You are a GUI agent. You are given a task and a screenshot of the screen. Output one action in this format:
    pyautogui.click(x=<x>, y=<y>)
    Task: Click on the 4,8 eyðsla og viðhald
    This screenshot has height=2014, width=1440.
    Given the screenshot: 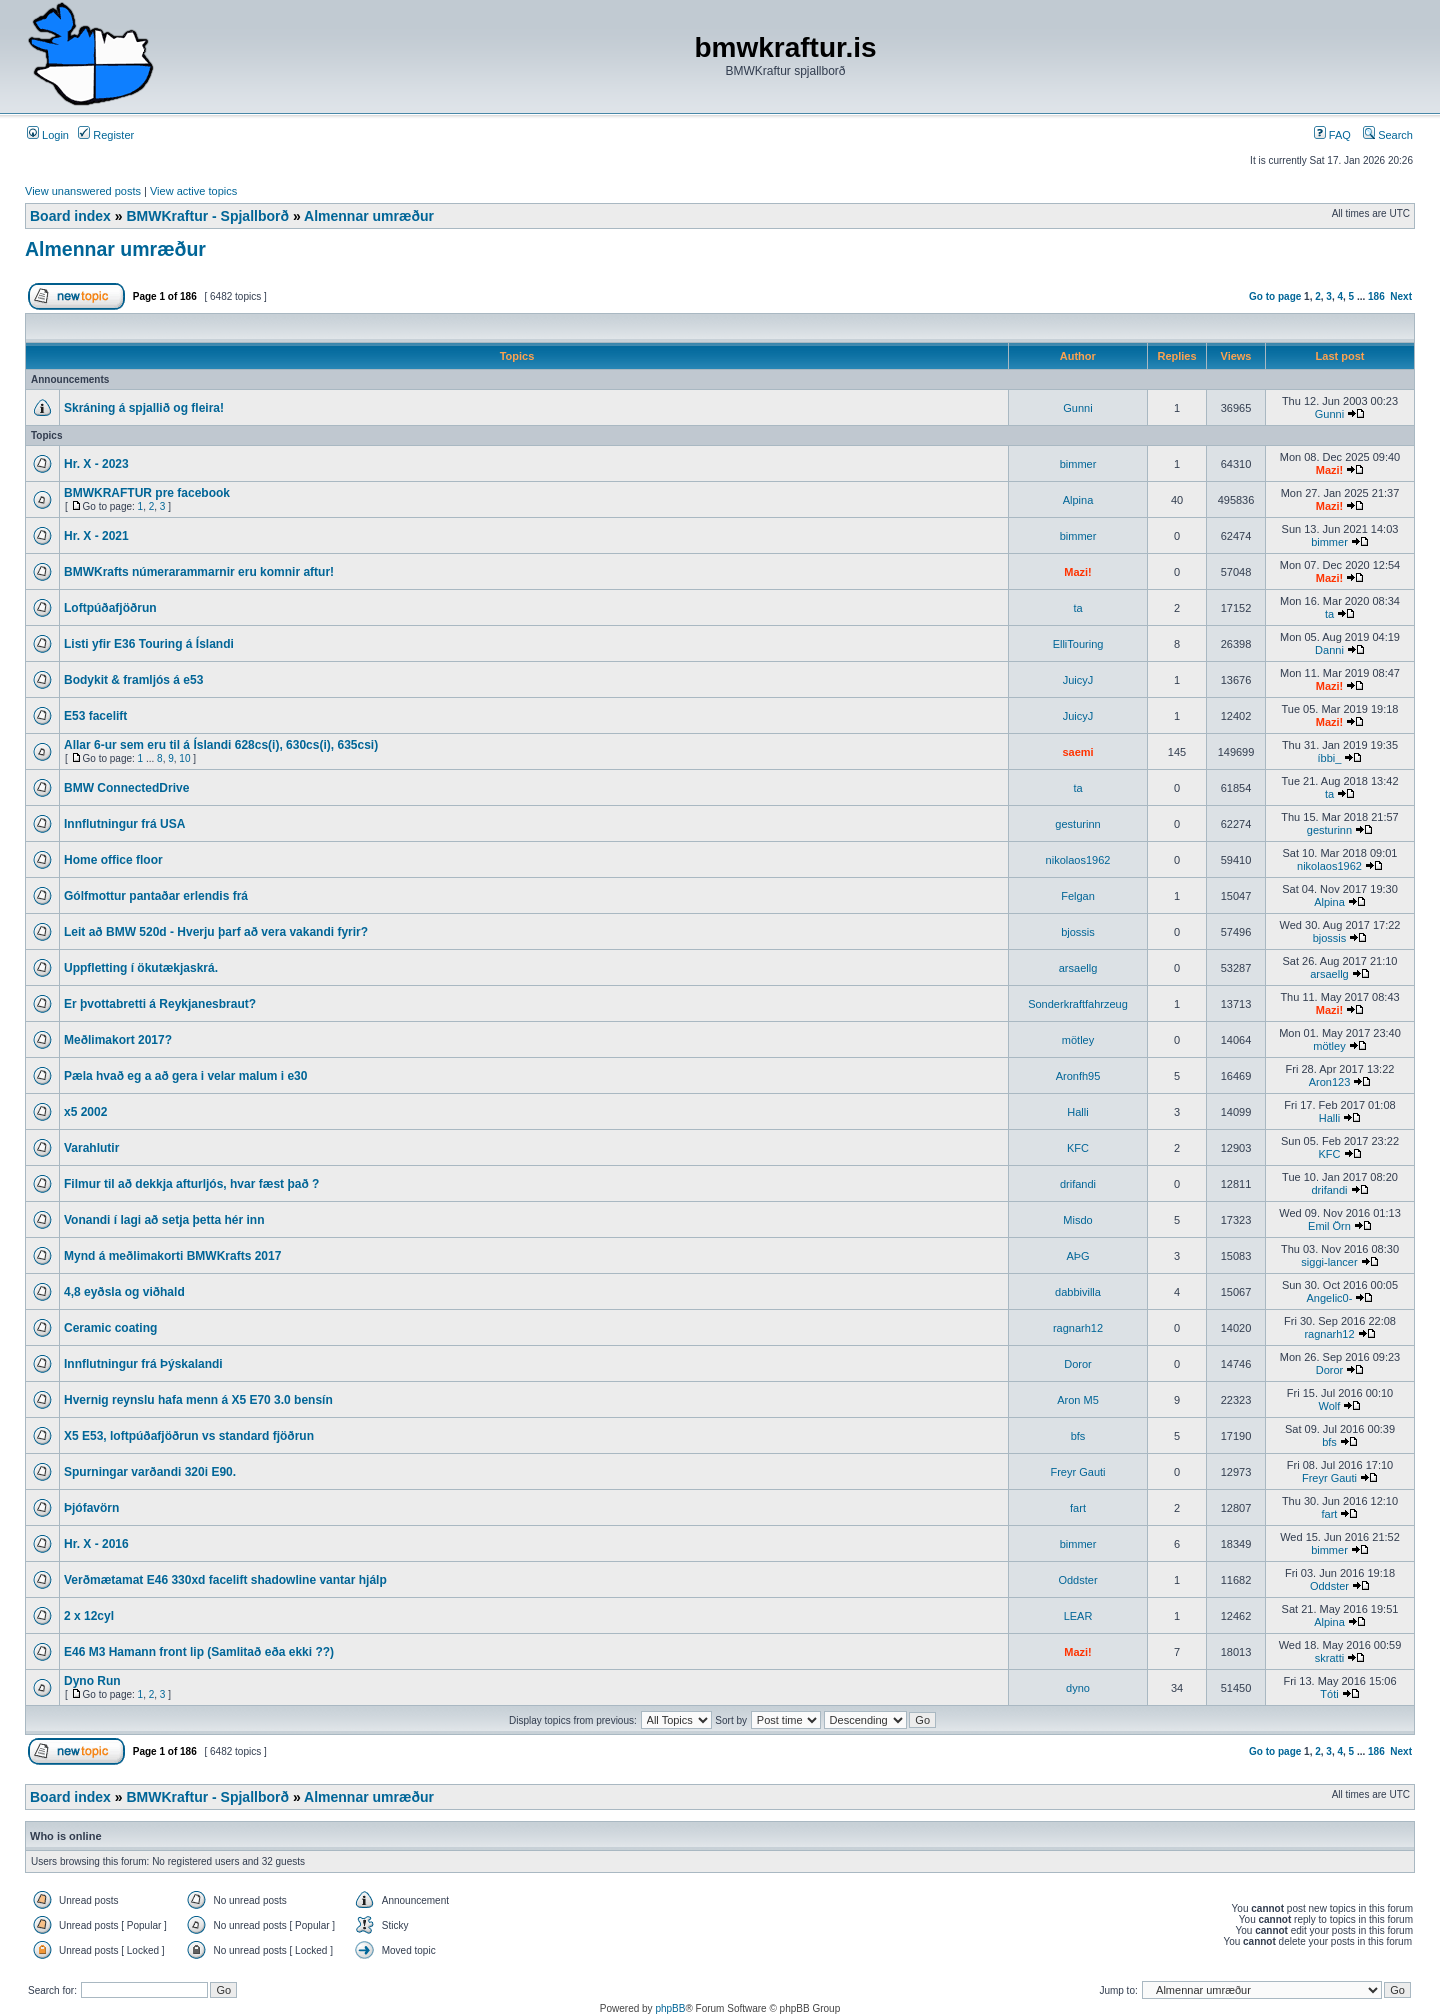 What is the action you would take?
    pyautogui.click(x=124, y=1292)
    